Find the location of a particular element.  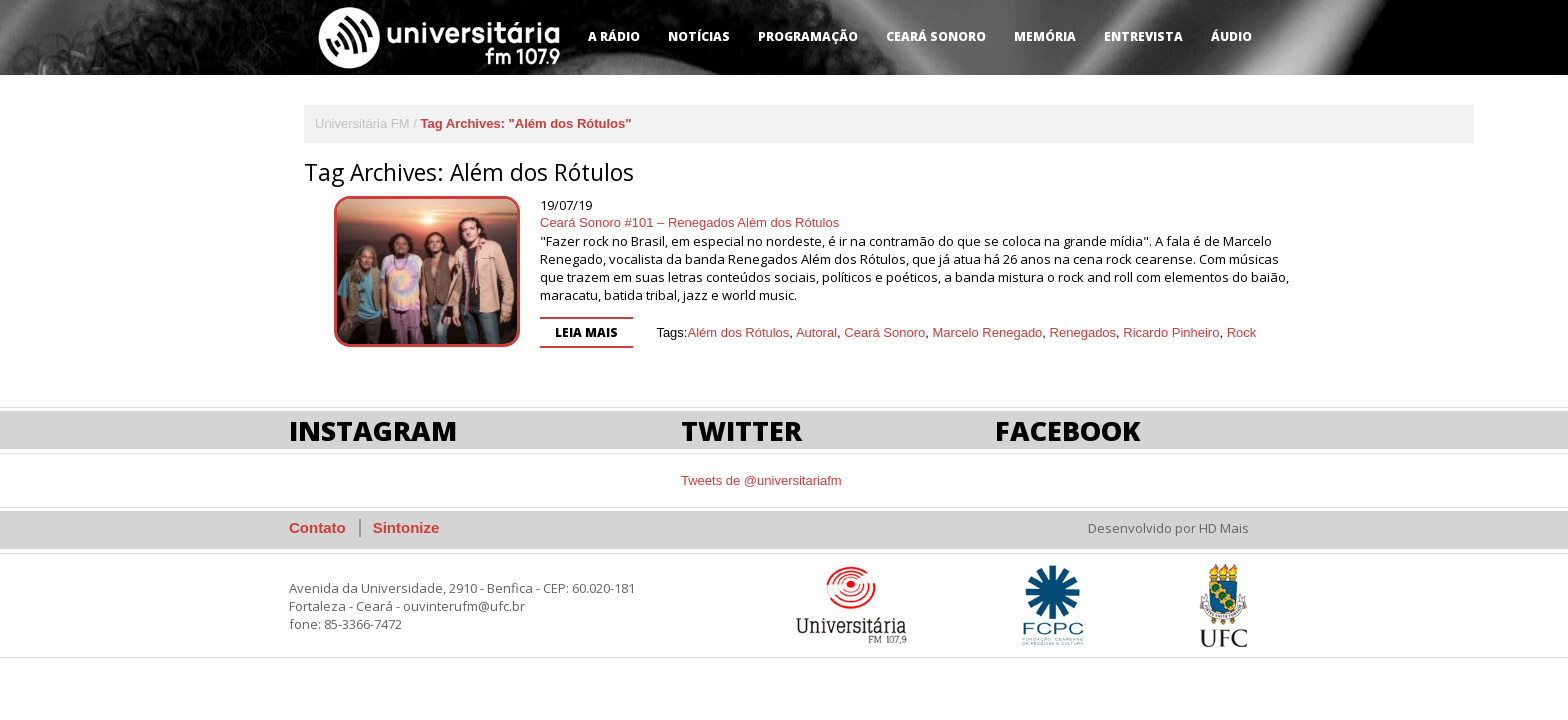

Além dos Rótulos is located at coordinates (738, 332).